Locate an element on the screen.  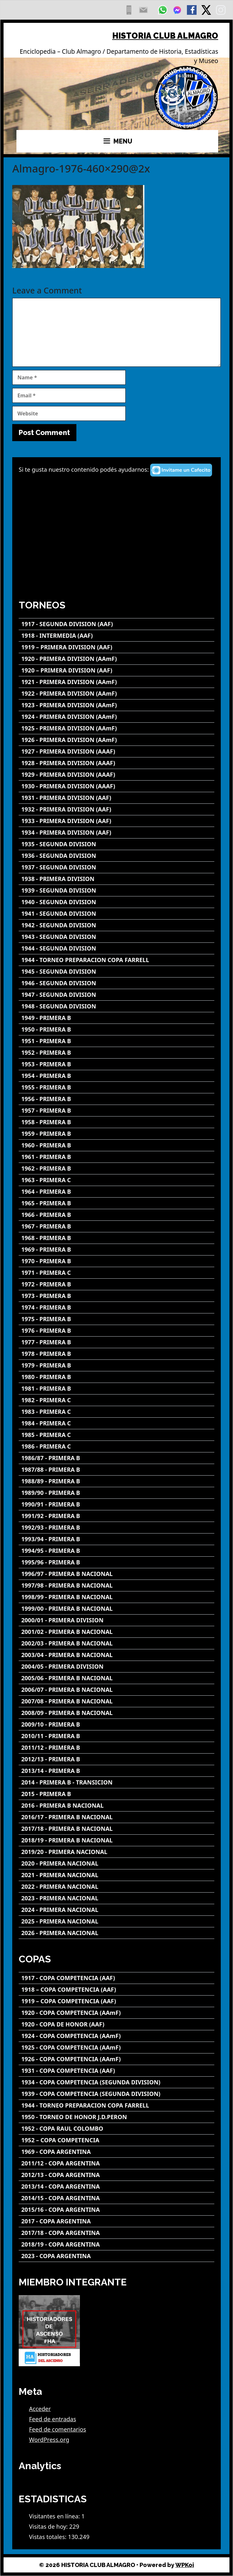
[1927 - PRIMERA DIVISION (AAAF)] is located at coordinates (116, 751).